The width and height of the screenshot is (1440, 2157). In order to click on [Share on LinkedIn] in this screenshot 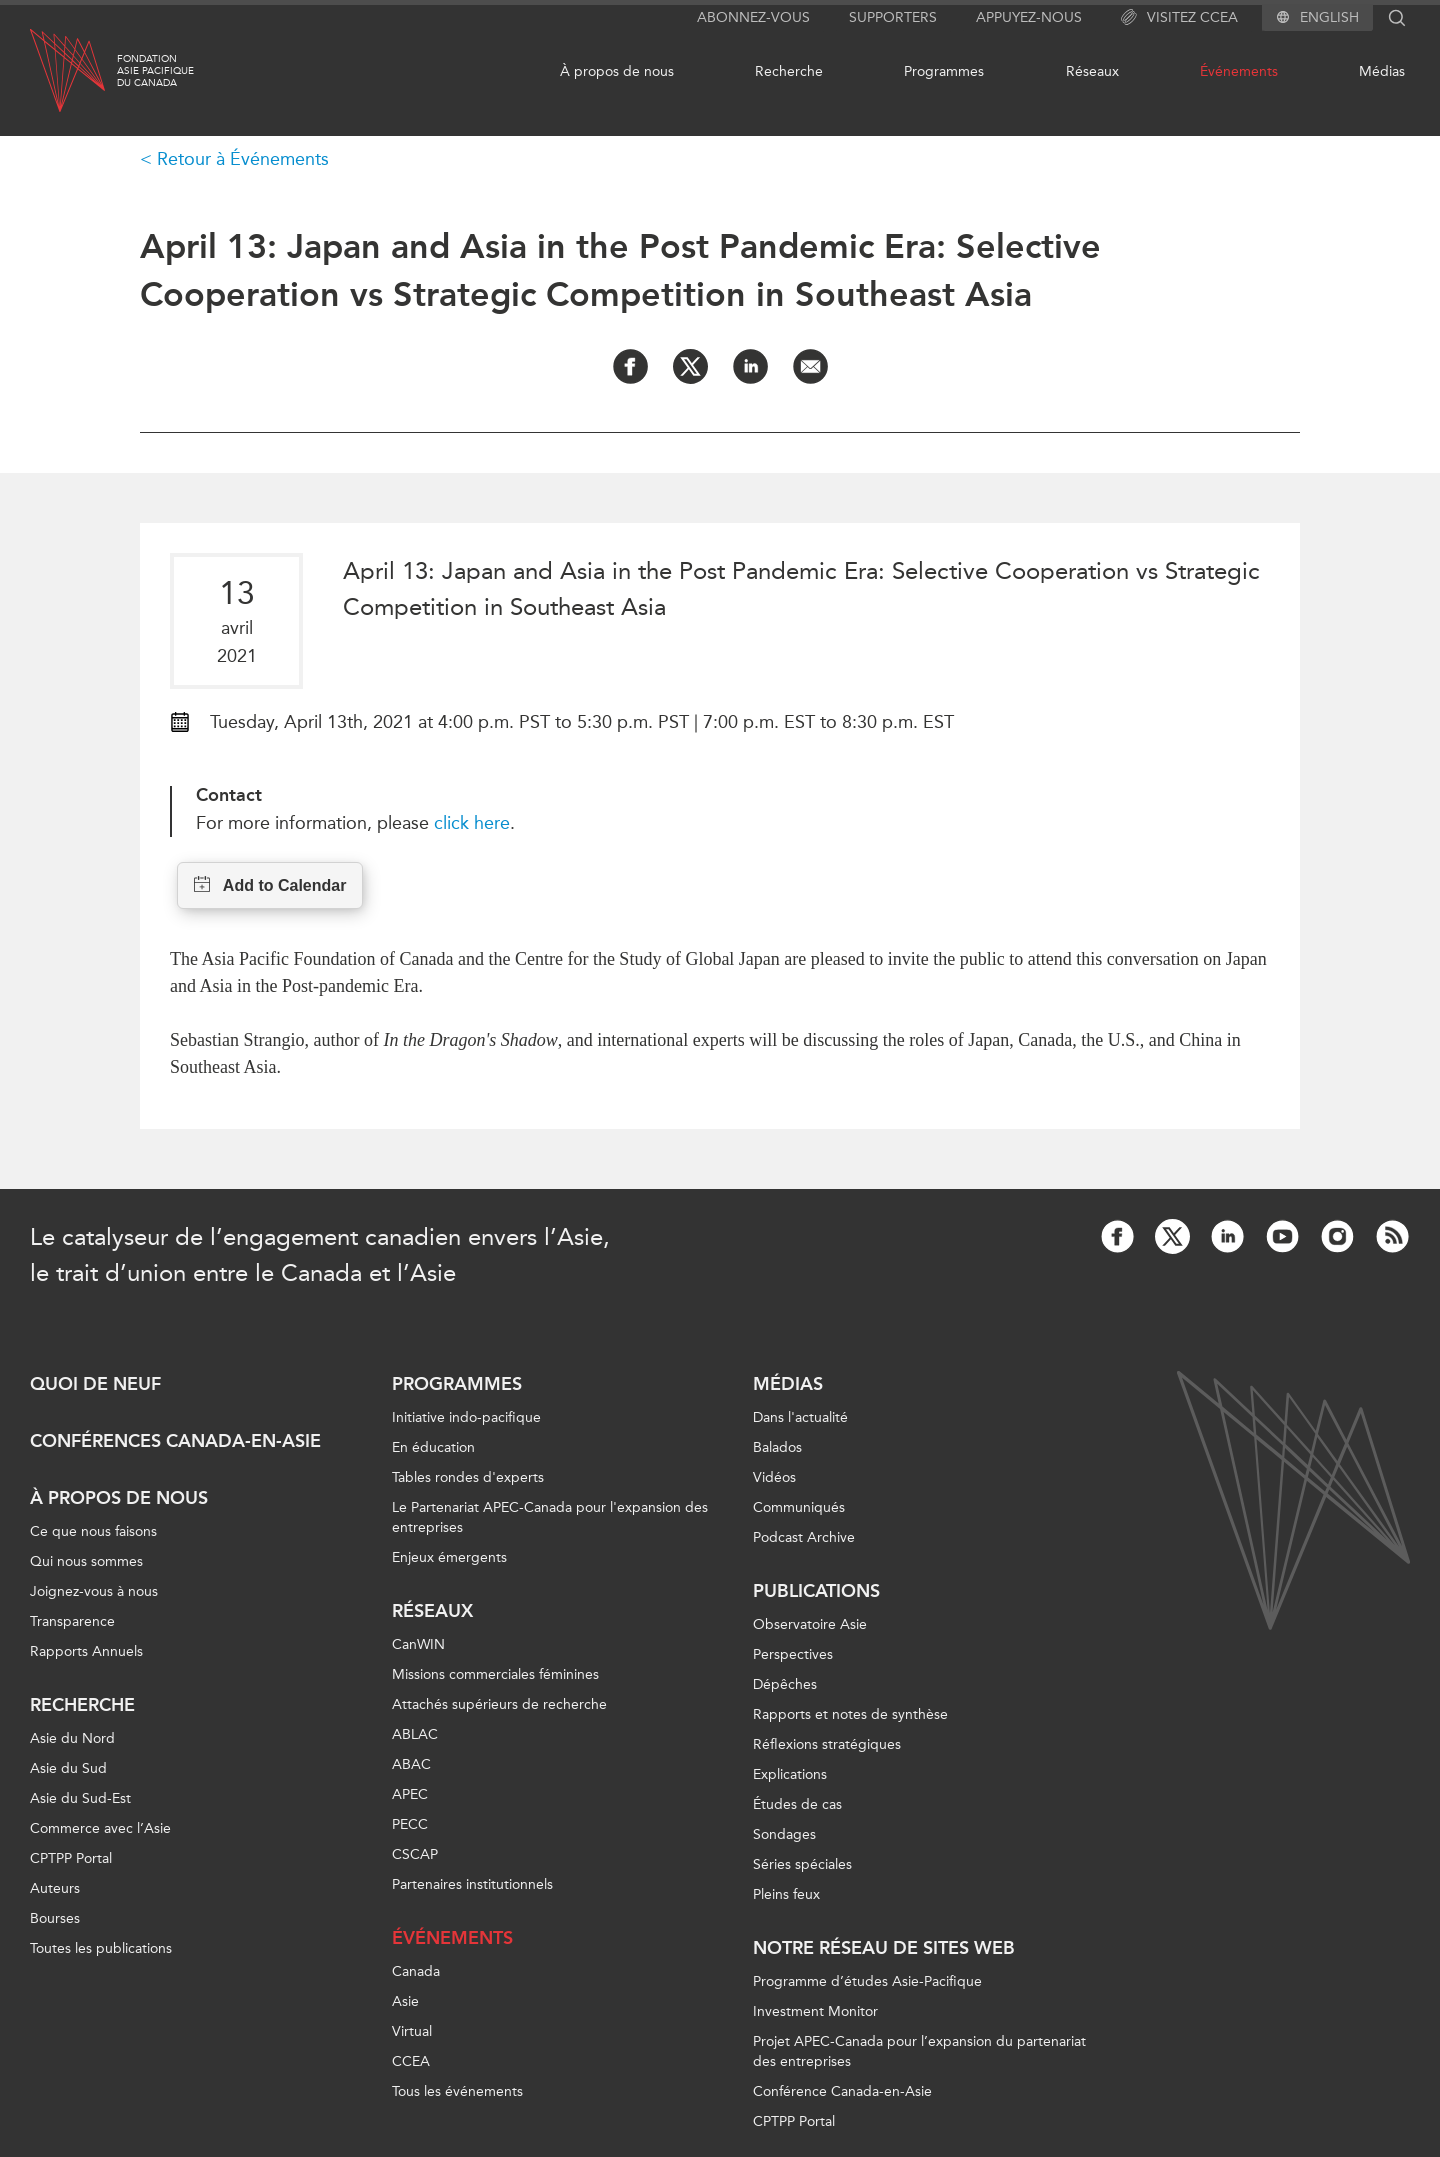, I will do `click(750, 366)`.